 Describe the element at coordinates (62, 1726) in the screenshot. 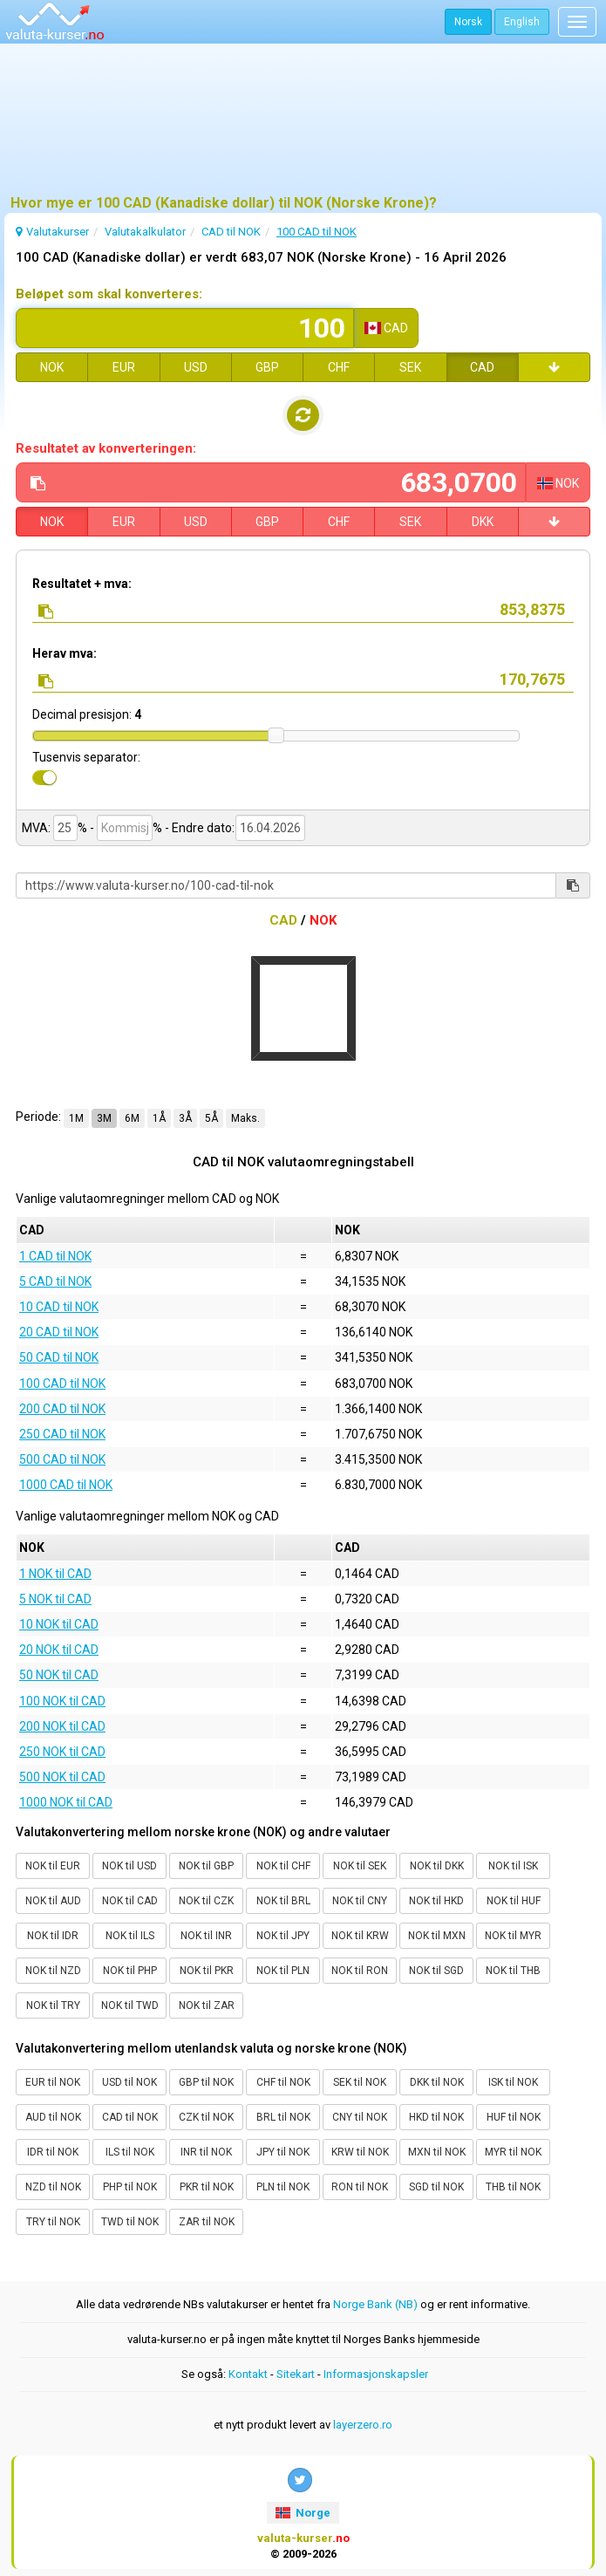

I see `200 NOK til CAD` at that location.